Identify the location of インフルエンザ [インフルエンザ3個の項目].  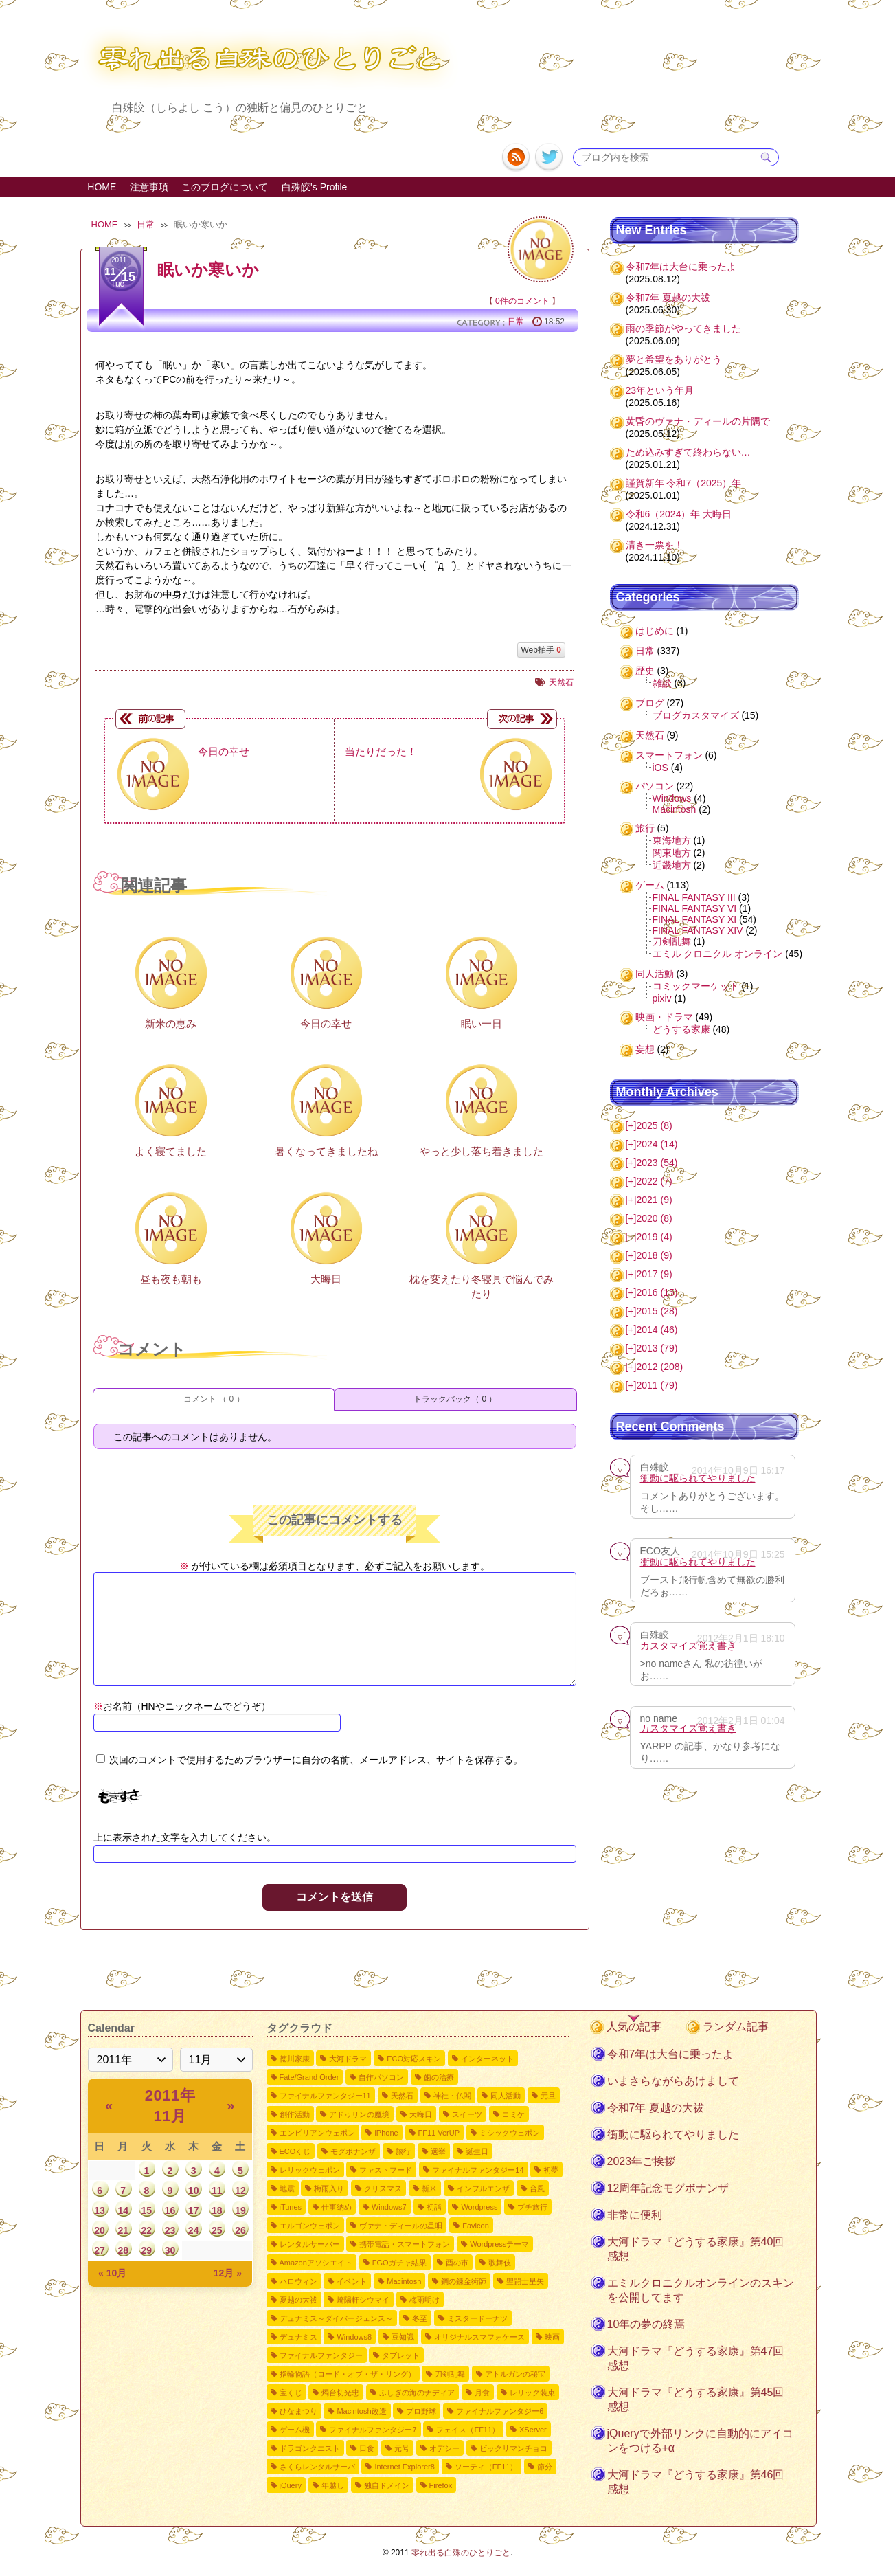
(483, 2188).